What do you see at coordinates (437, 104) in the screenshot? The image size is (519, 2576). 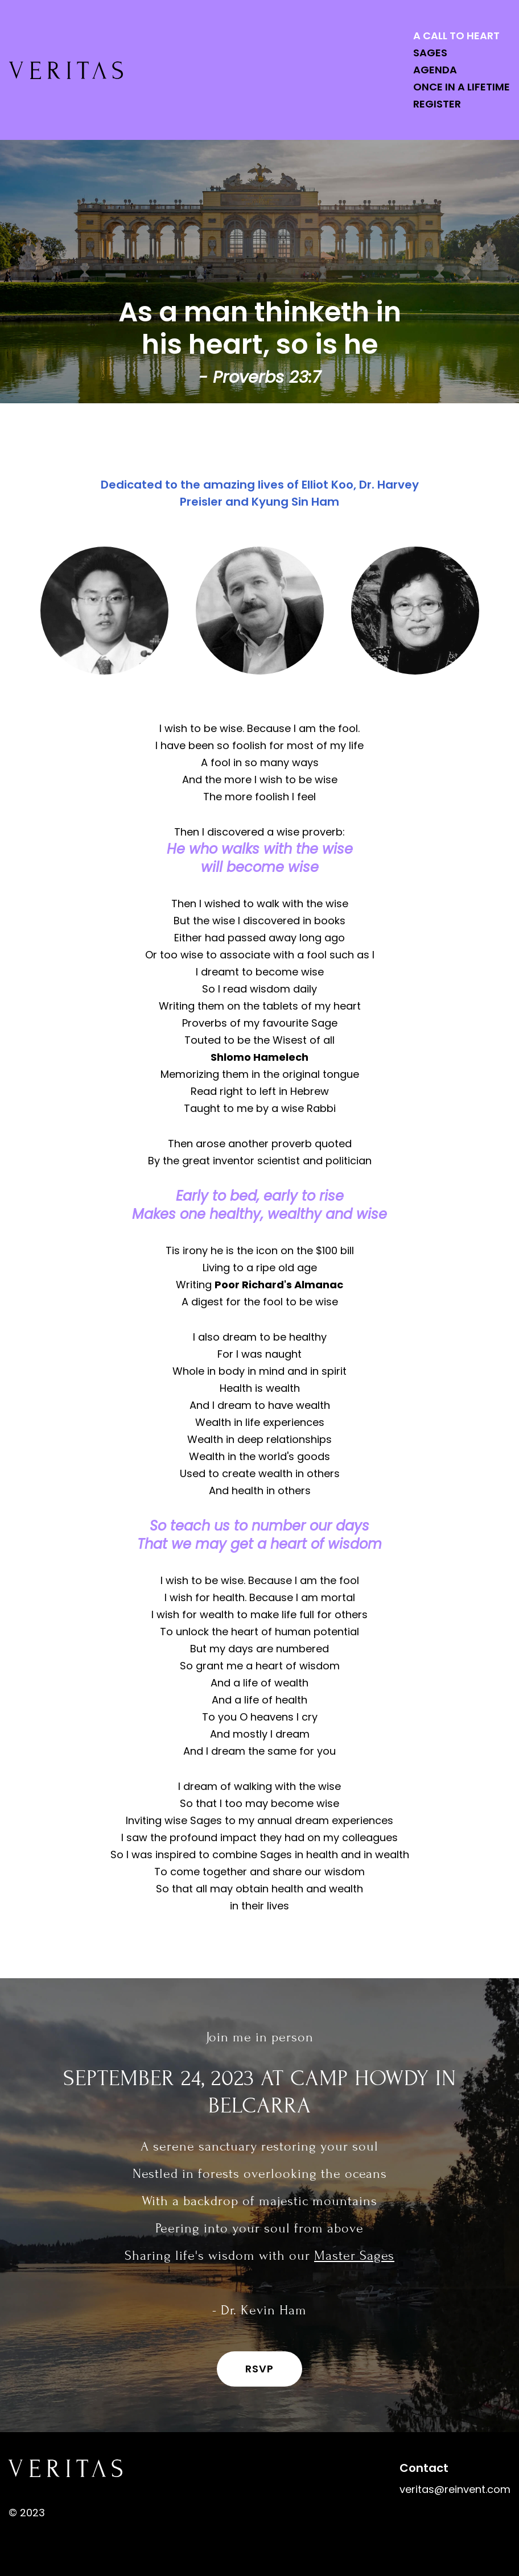 I see `Register` at bounding box center [437, 104].